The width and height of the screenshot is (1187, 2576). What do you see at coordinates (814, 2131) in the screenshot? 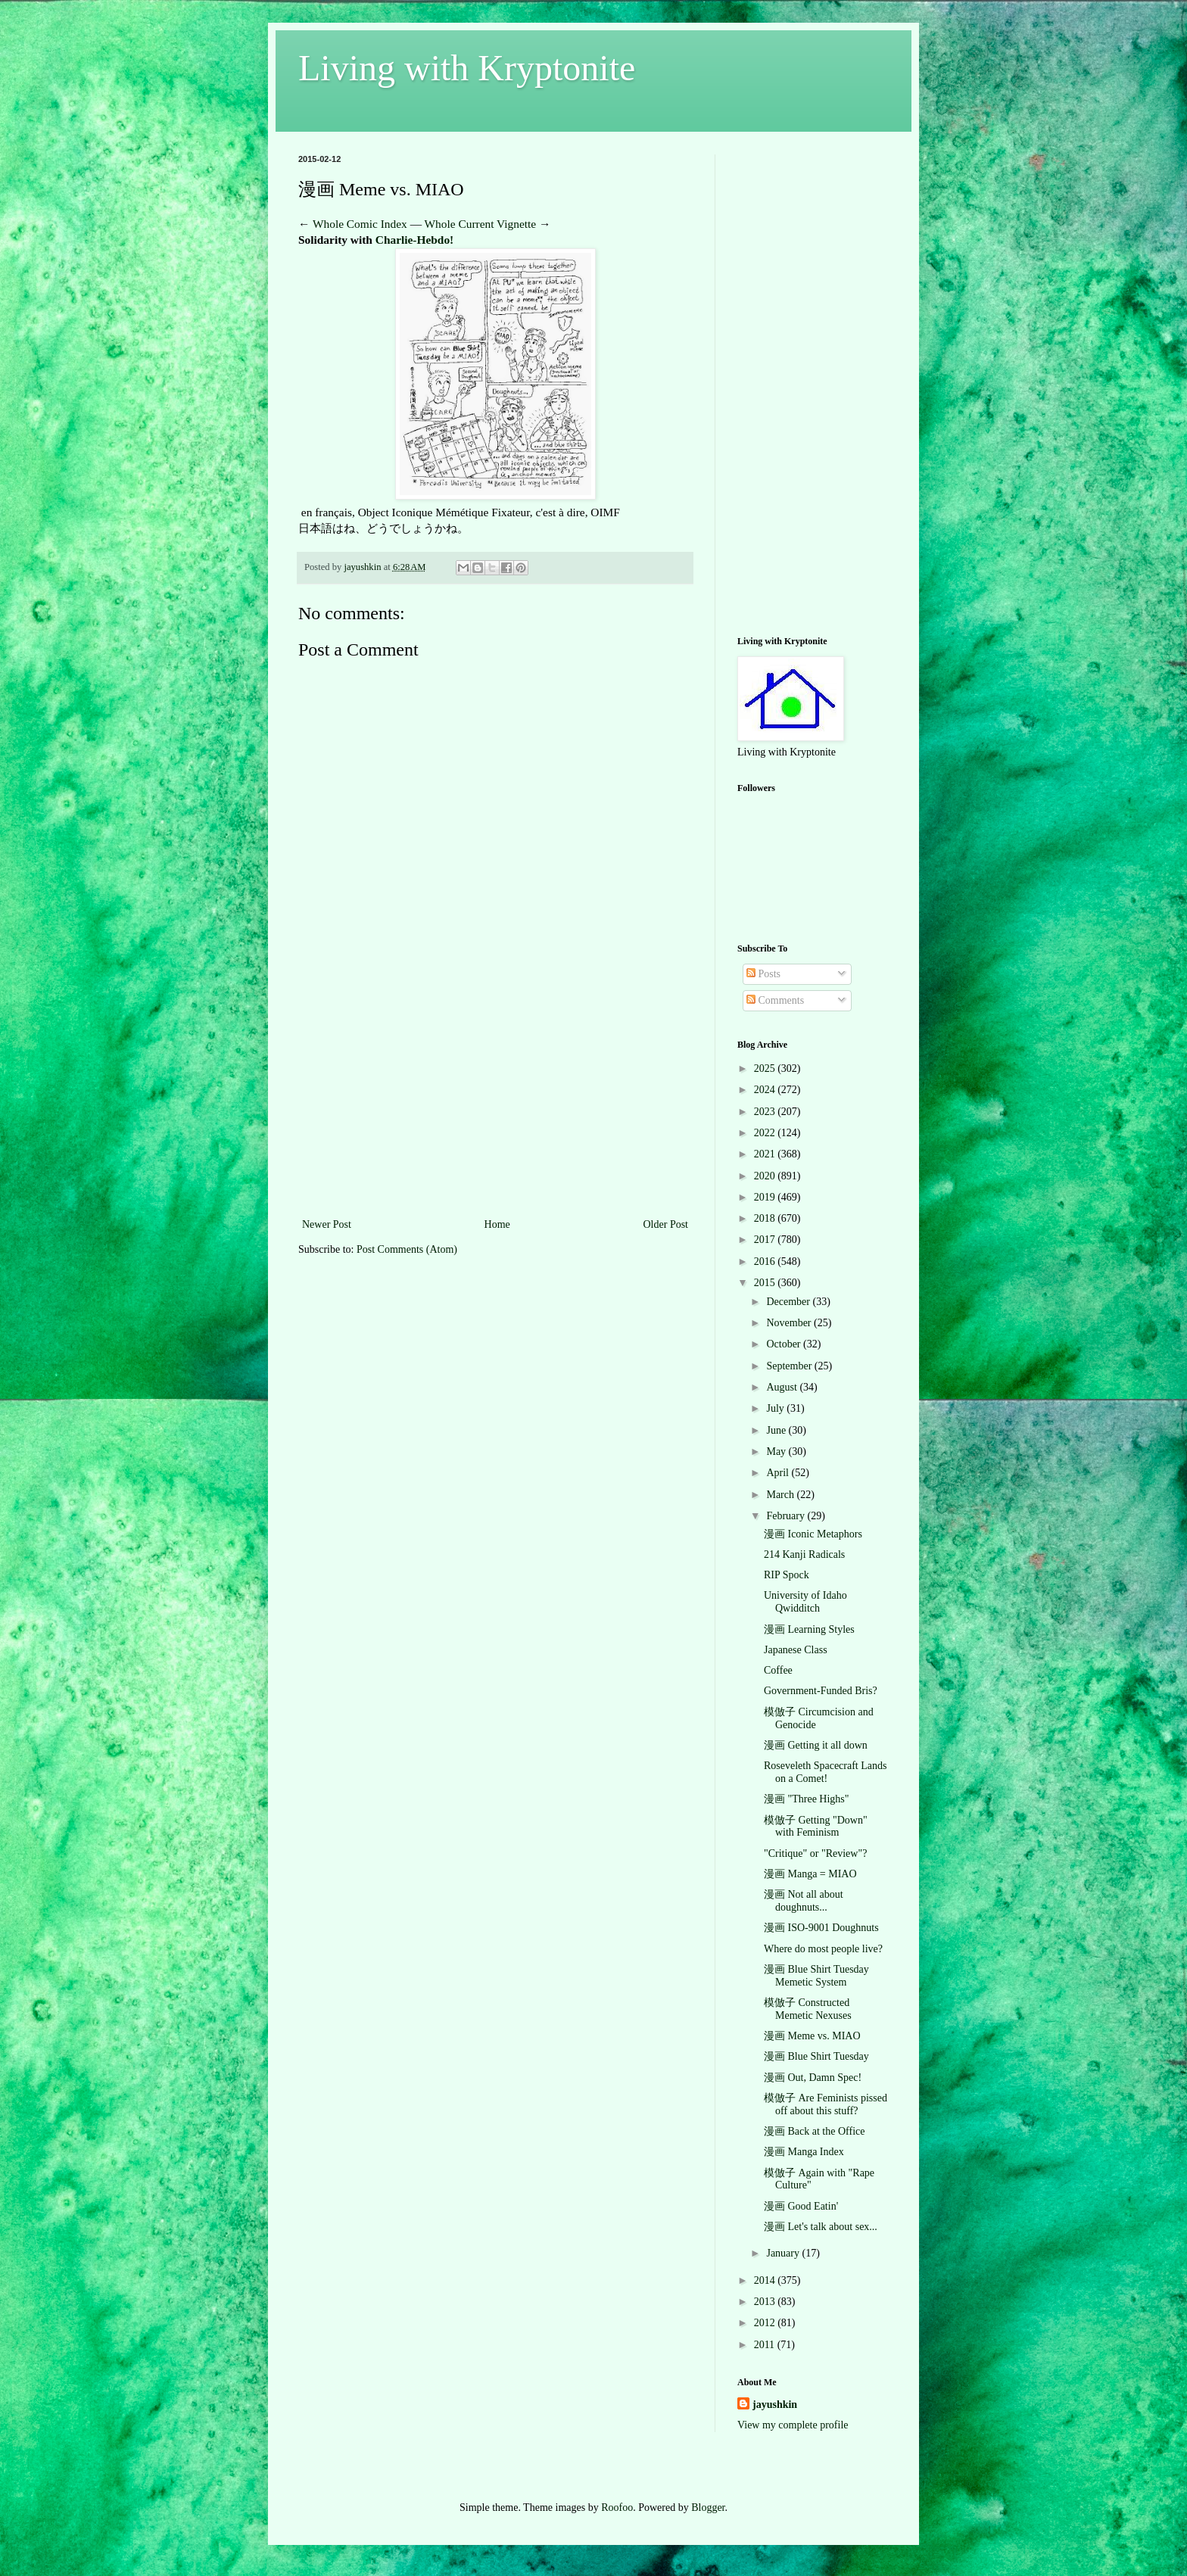
I see `漫画 Back at the Office` at bounding box center [814, 2131].